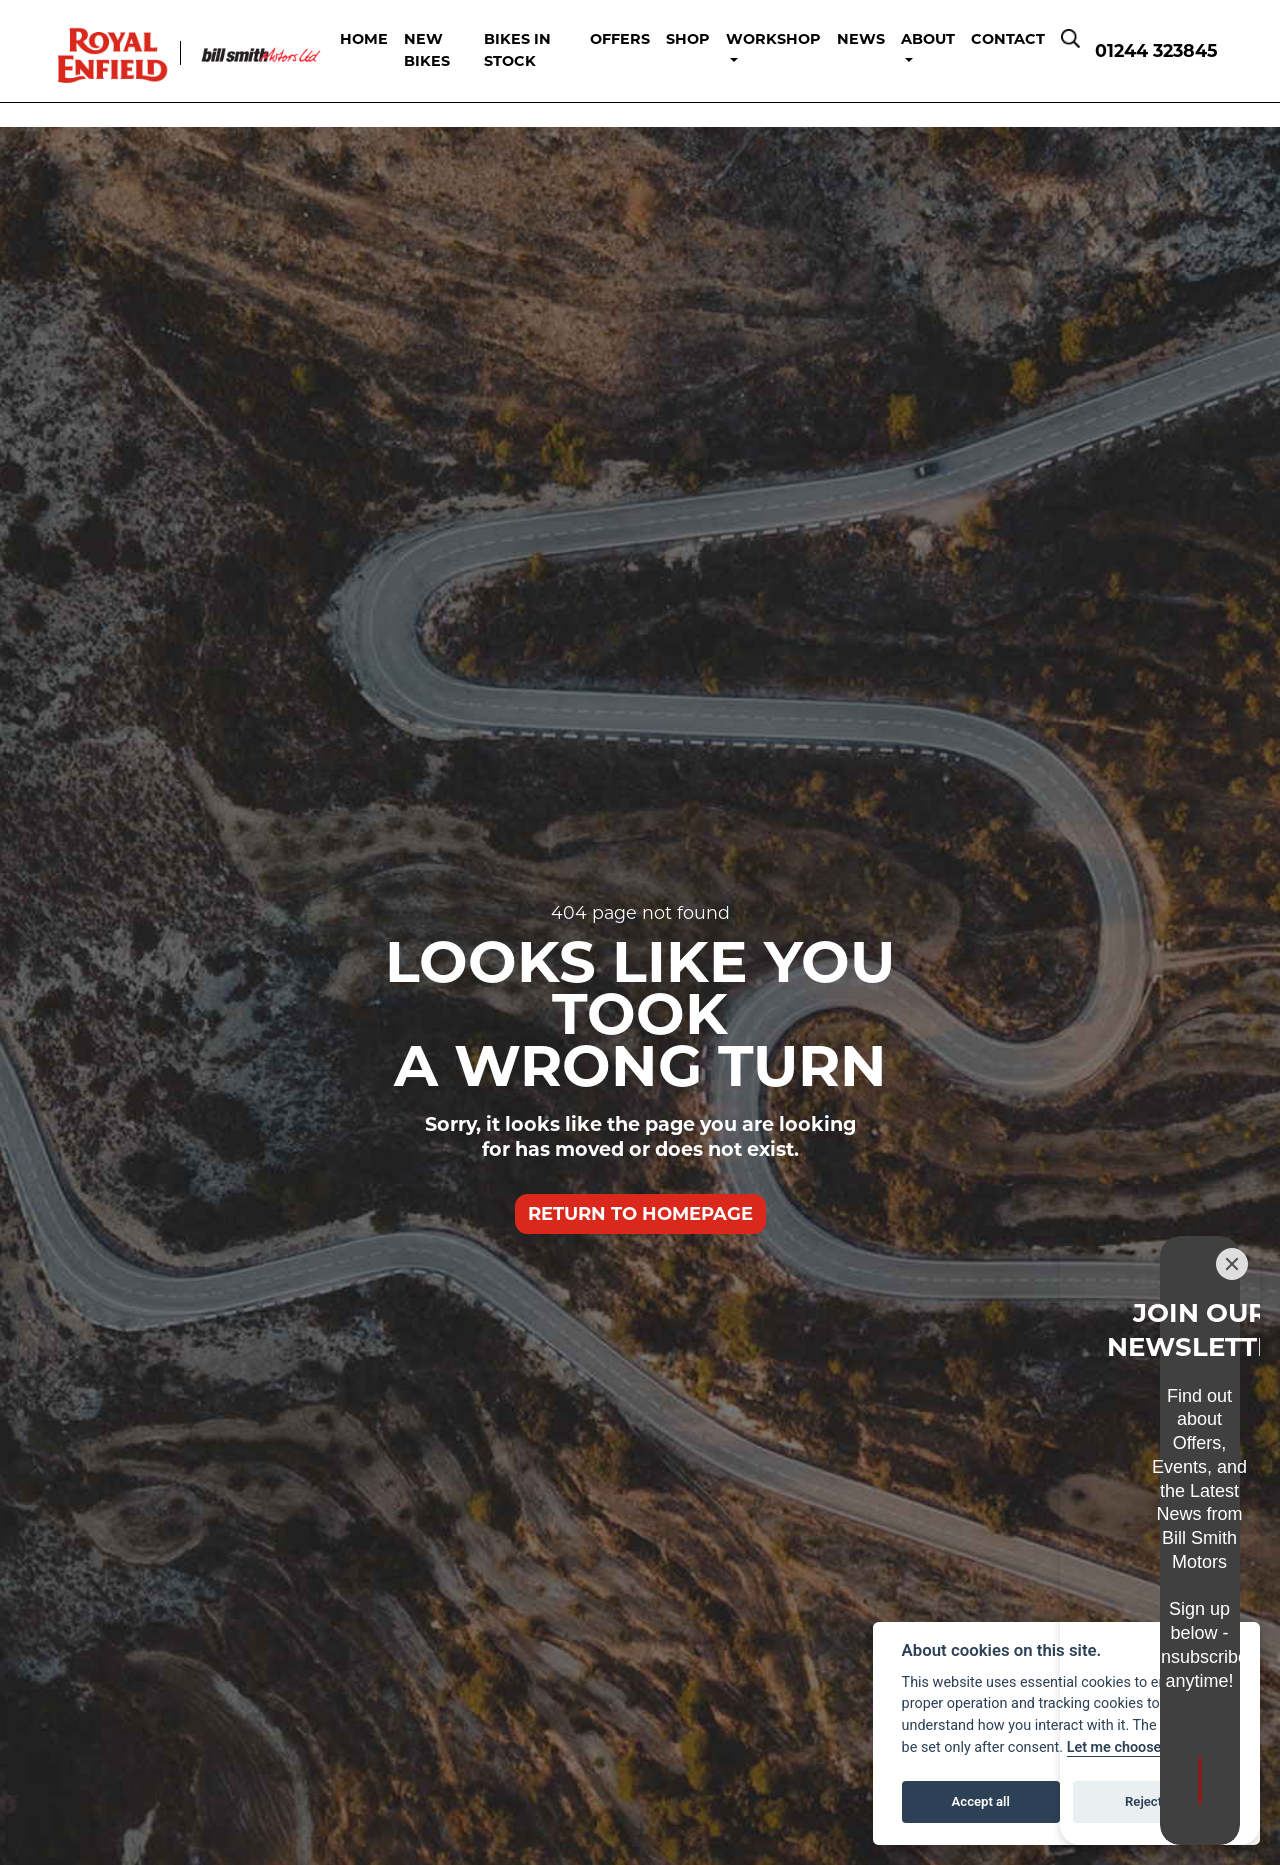 Image resolution: width=1280 pixels, height=1865 pixels. What do you see at coordinates (640, 1211) in the screenshot?
I see `RETURN TO HOMEPAGE` at bounding box center [640, 1211].